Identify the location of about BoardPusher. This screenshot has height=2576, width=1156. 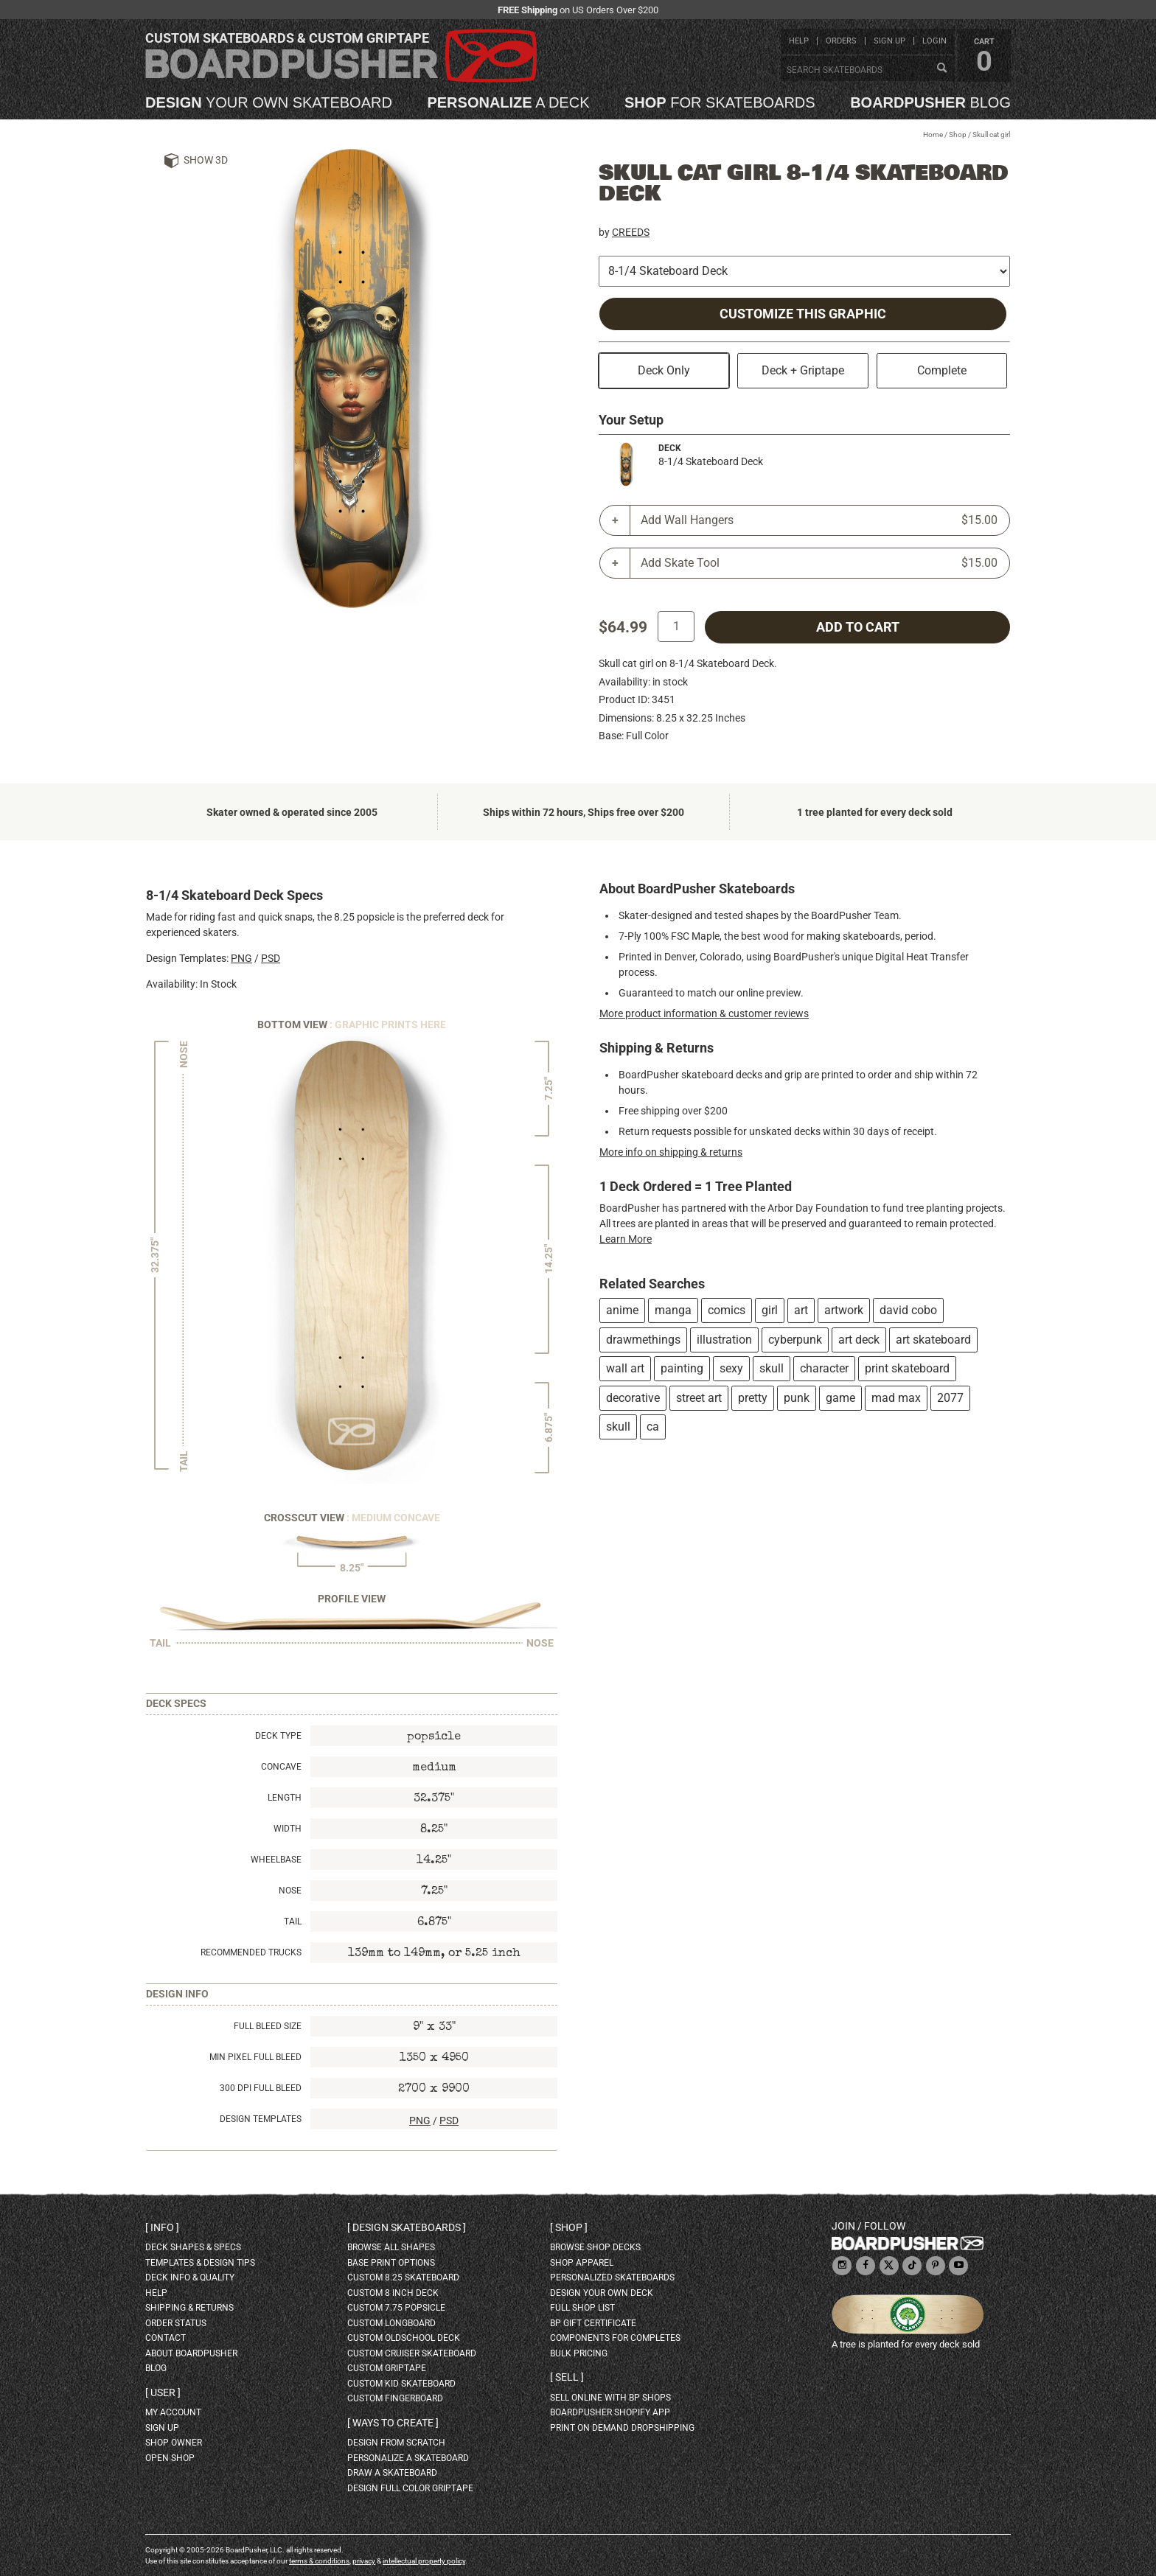
(191, 2353).